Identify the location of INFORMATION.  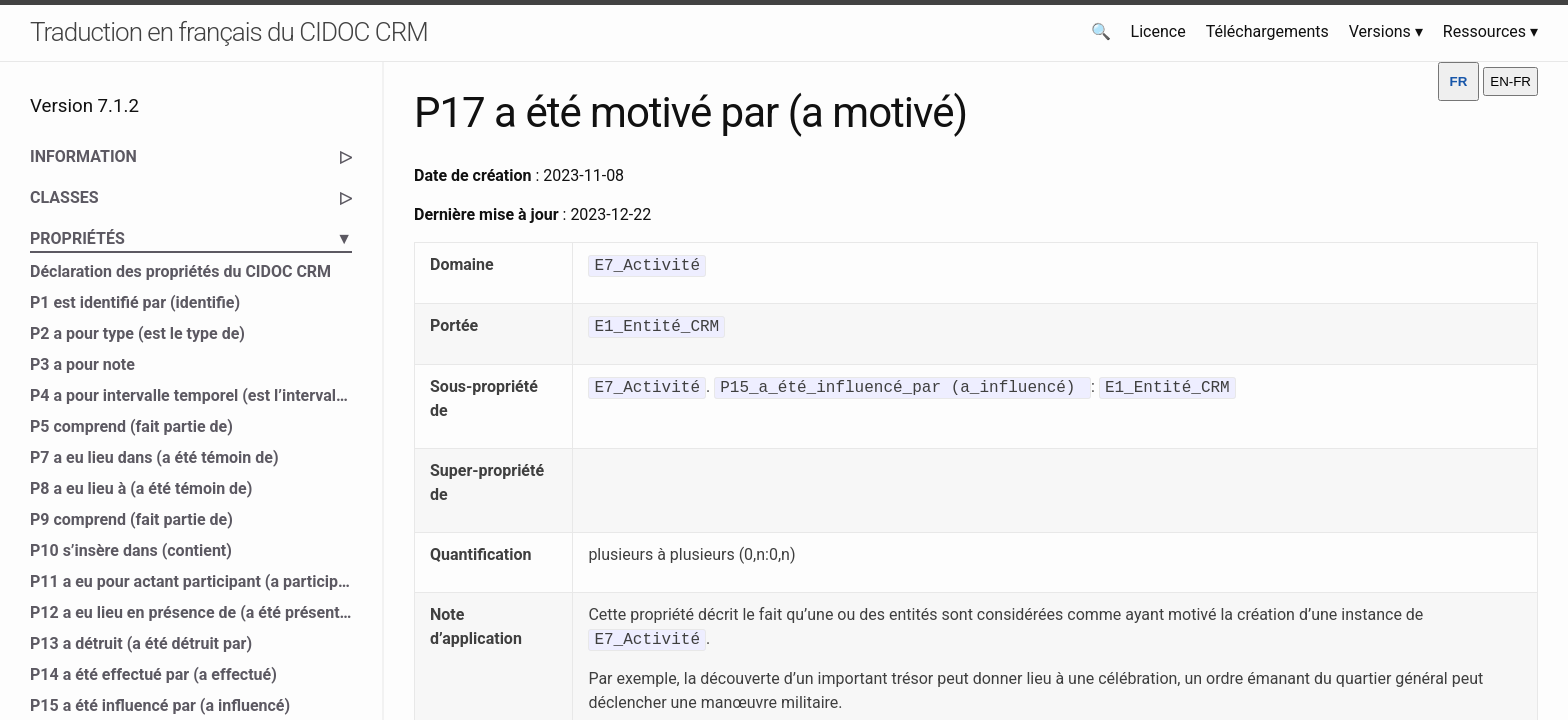
(191, 157).